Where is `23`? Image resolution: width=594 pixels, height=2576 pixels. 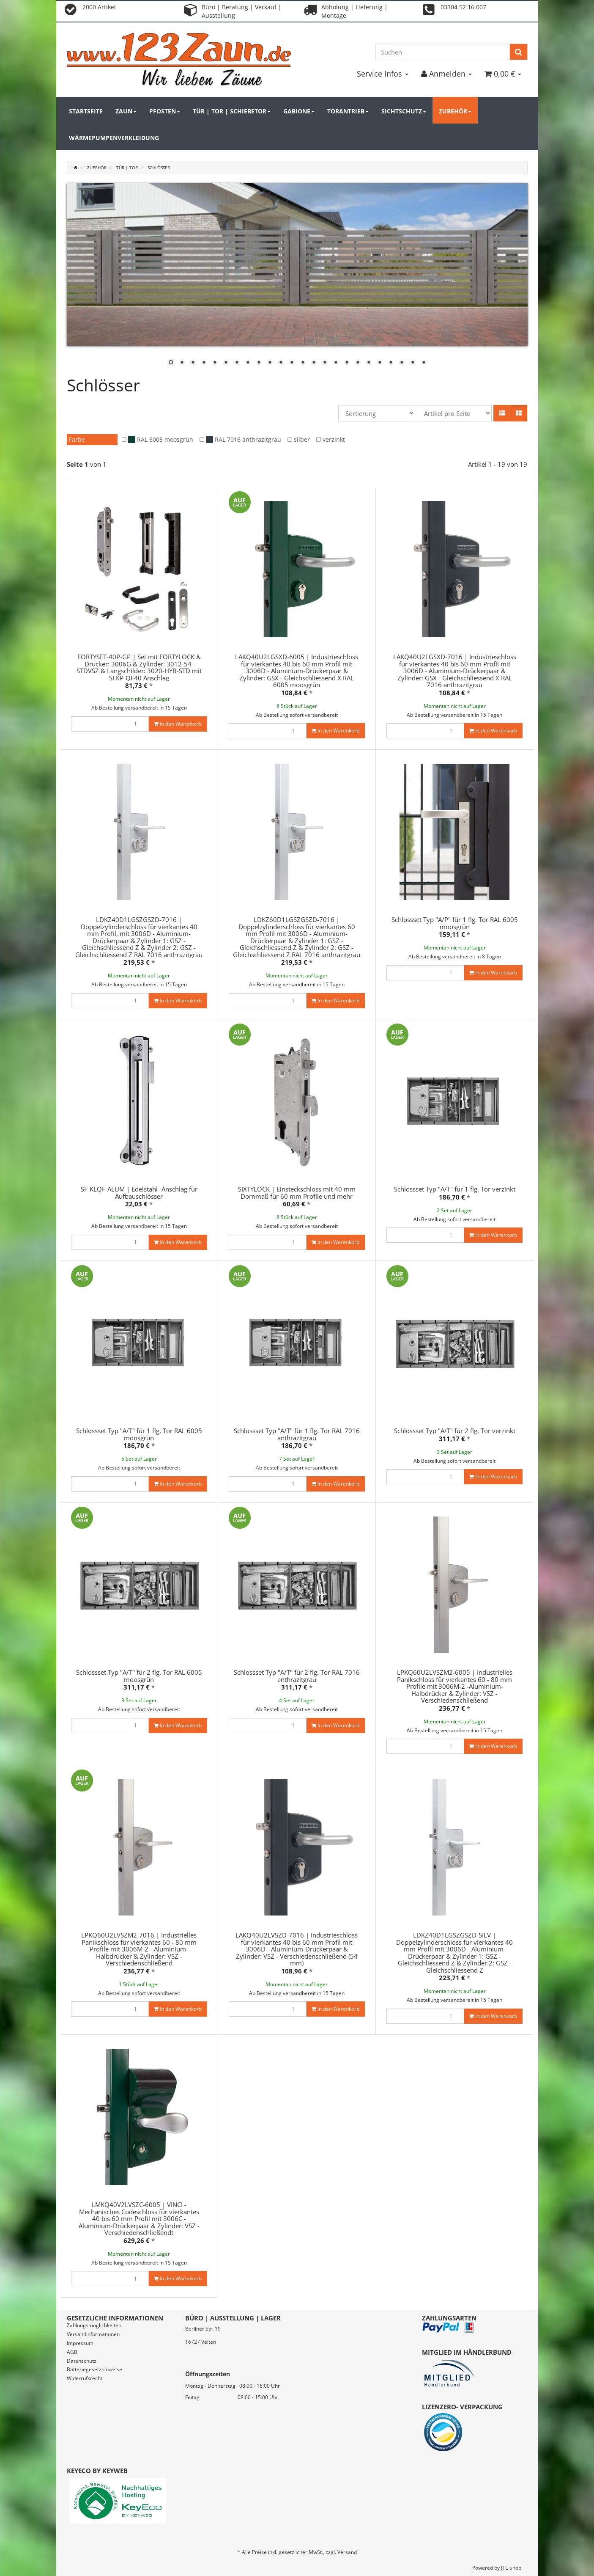 23 is located at coordinates (412, 363).